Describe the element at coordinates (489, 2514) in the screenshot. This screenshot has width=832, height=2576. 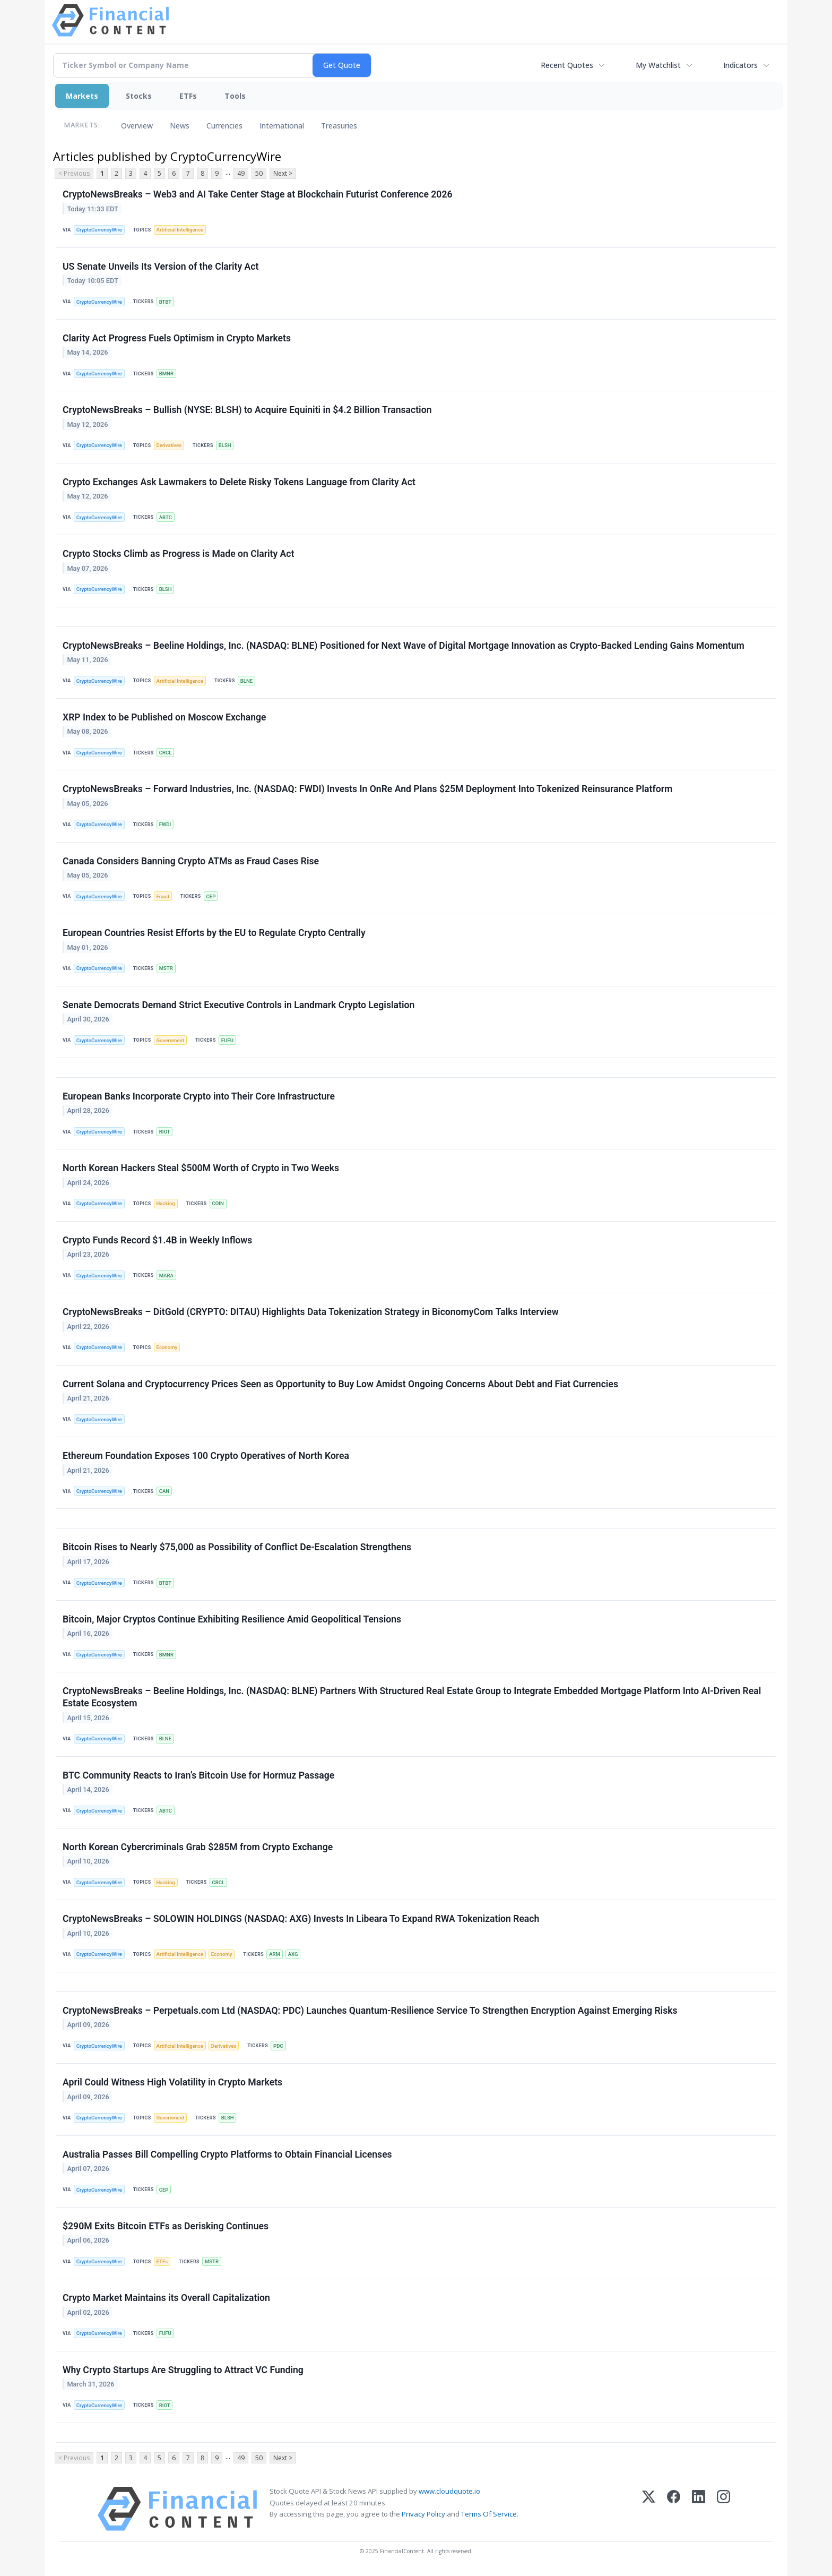
I see `Terms Of Service` at that location.